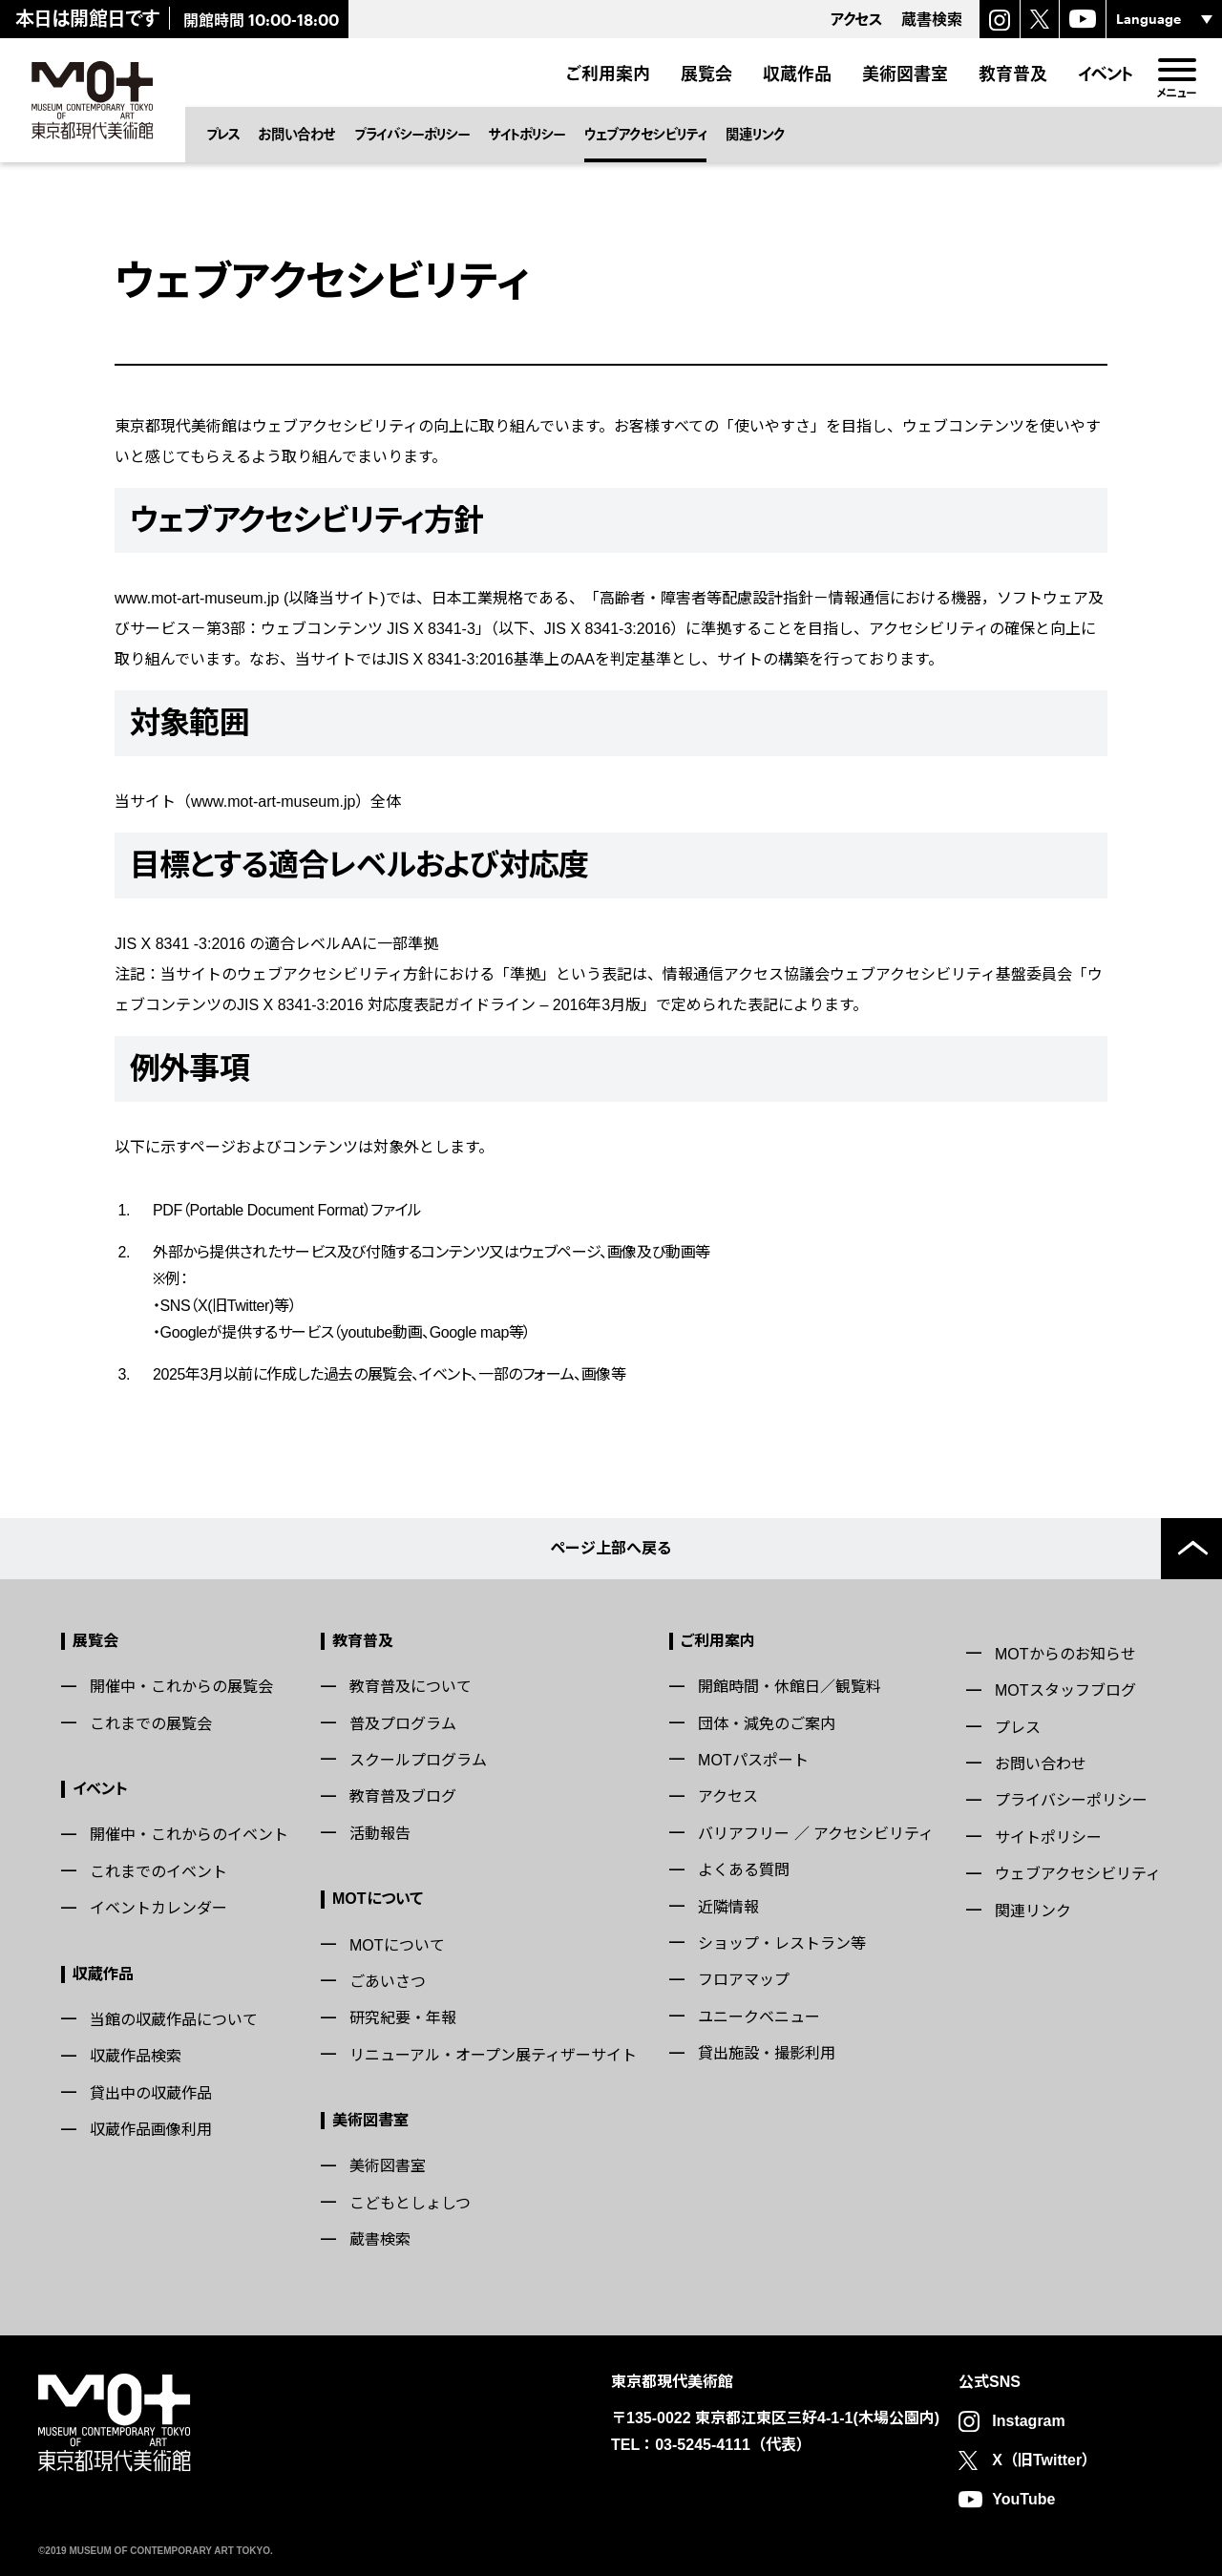  What do you see at coordinates (744, 1980) in the screenshot?
I see `フロアマップ` at bounding box center [744, 1980].